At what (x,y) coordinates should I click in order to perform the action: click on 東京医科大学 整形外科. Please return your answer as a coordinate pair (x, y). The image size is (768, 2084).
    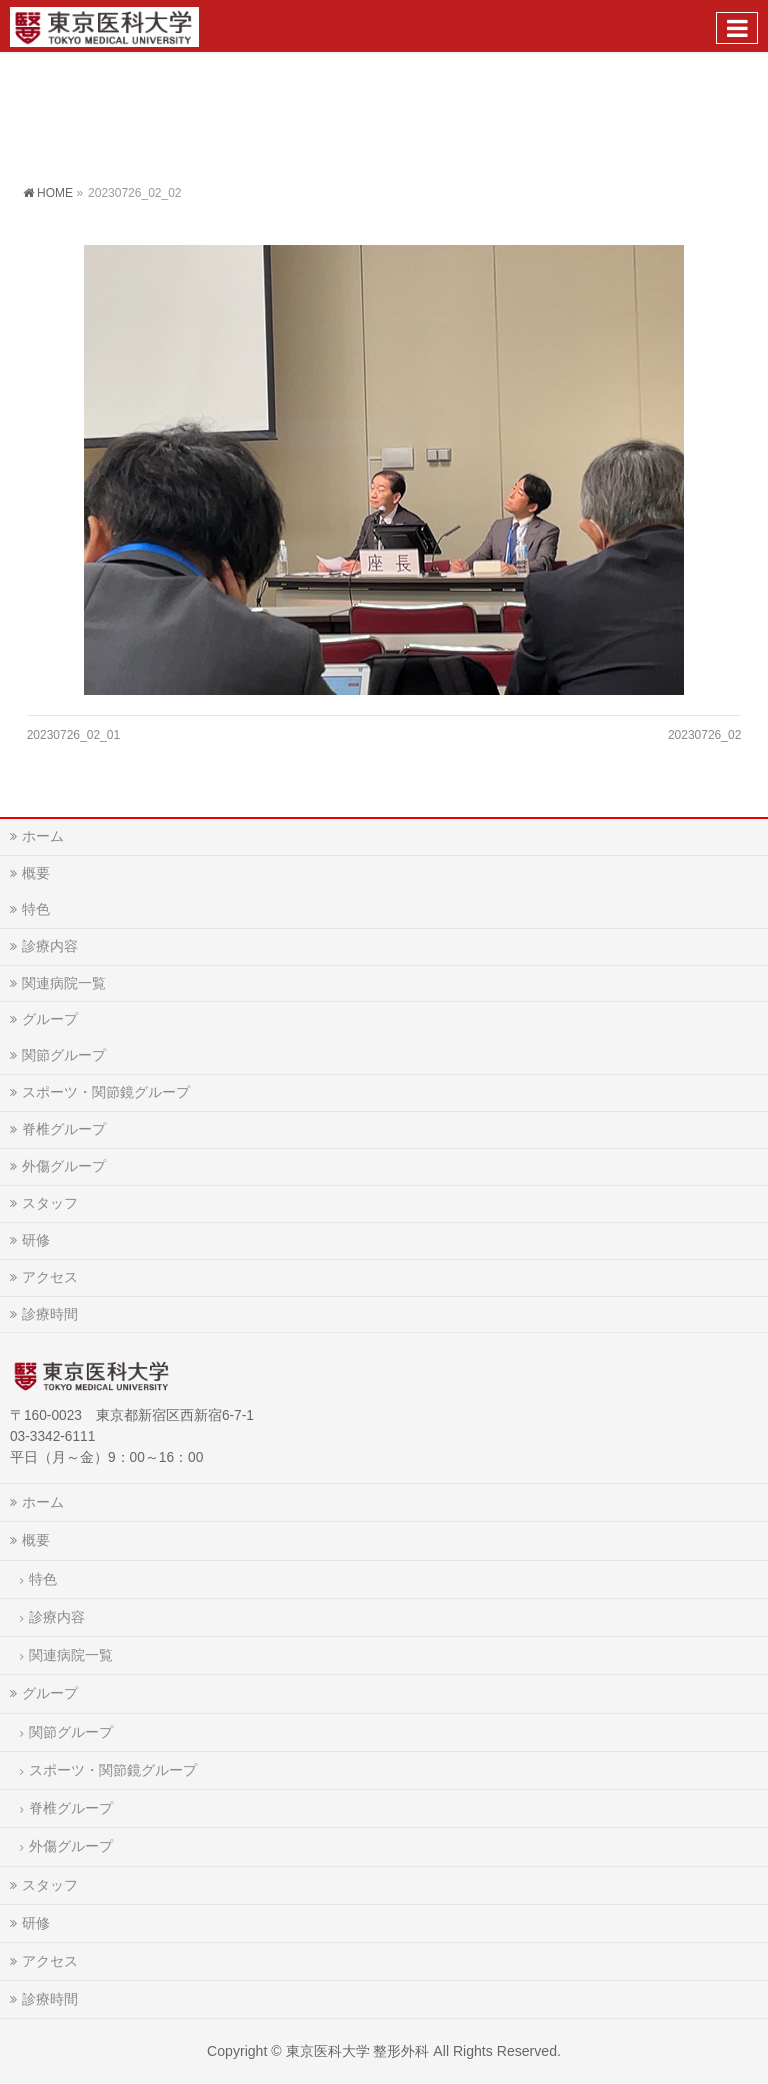
    Looking at the image, I should click on (358, 2051).